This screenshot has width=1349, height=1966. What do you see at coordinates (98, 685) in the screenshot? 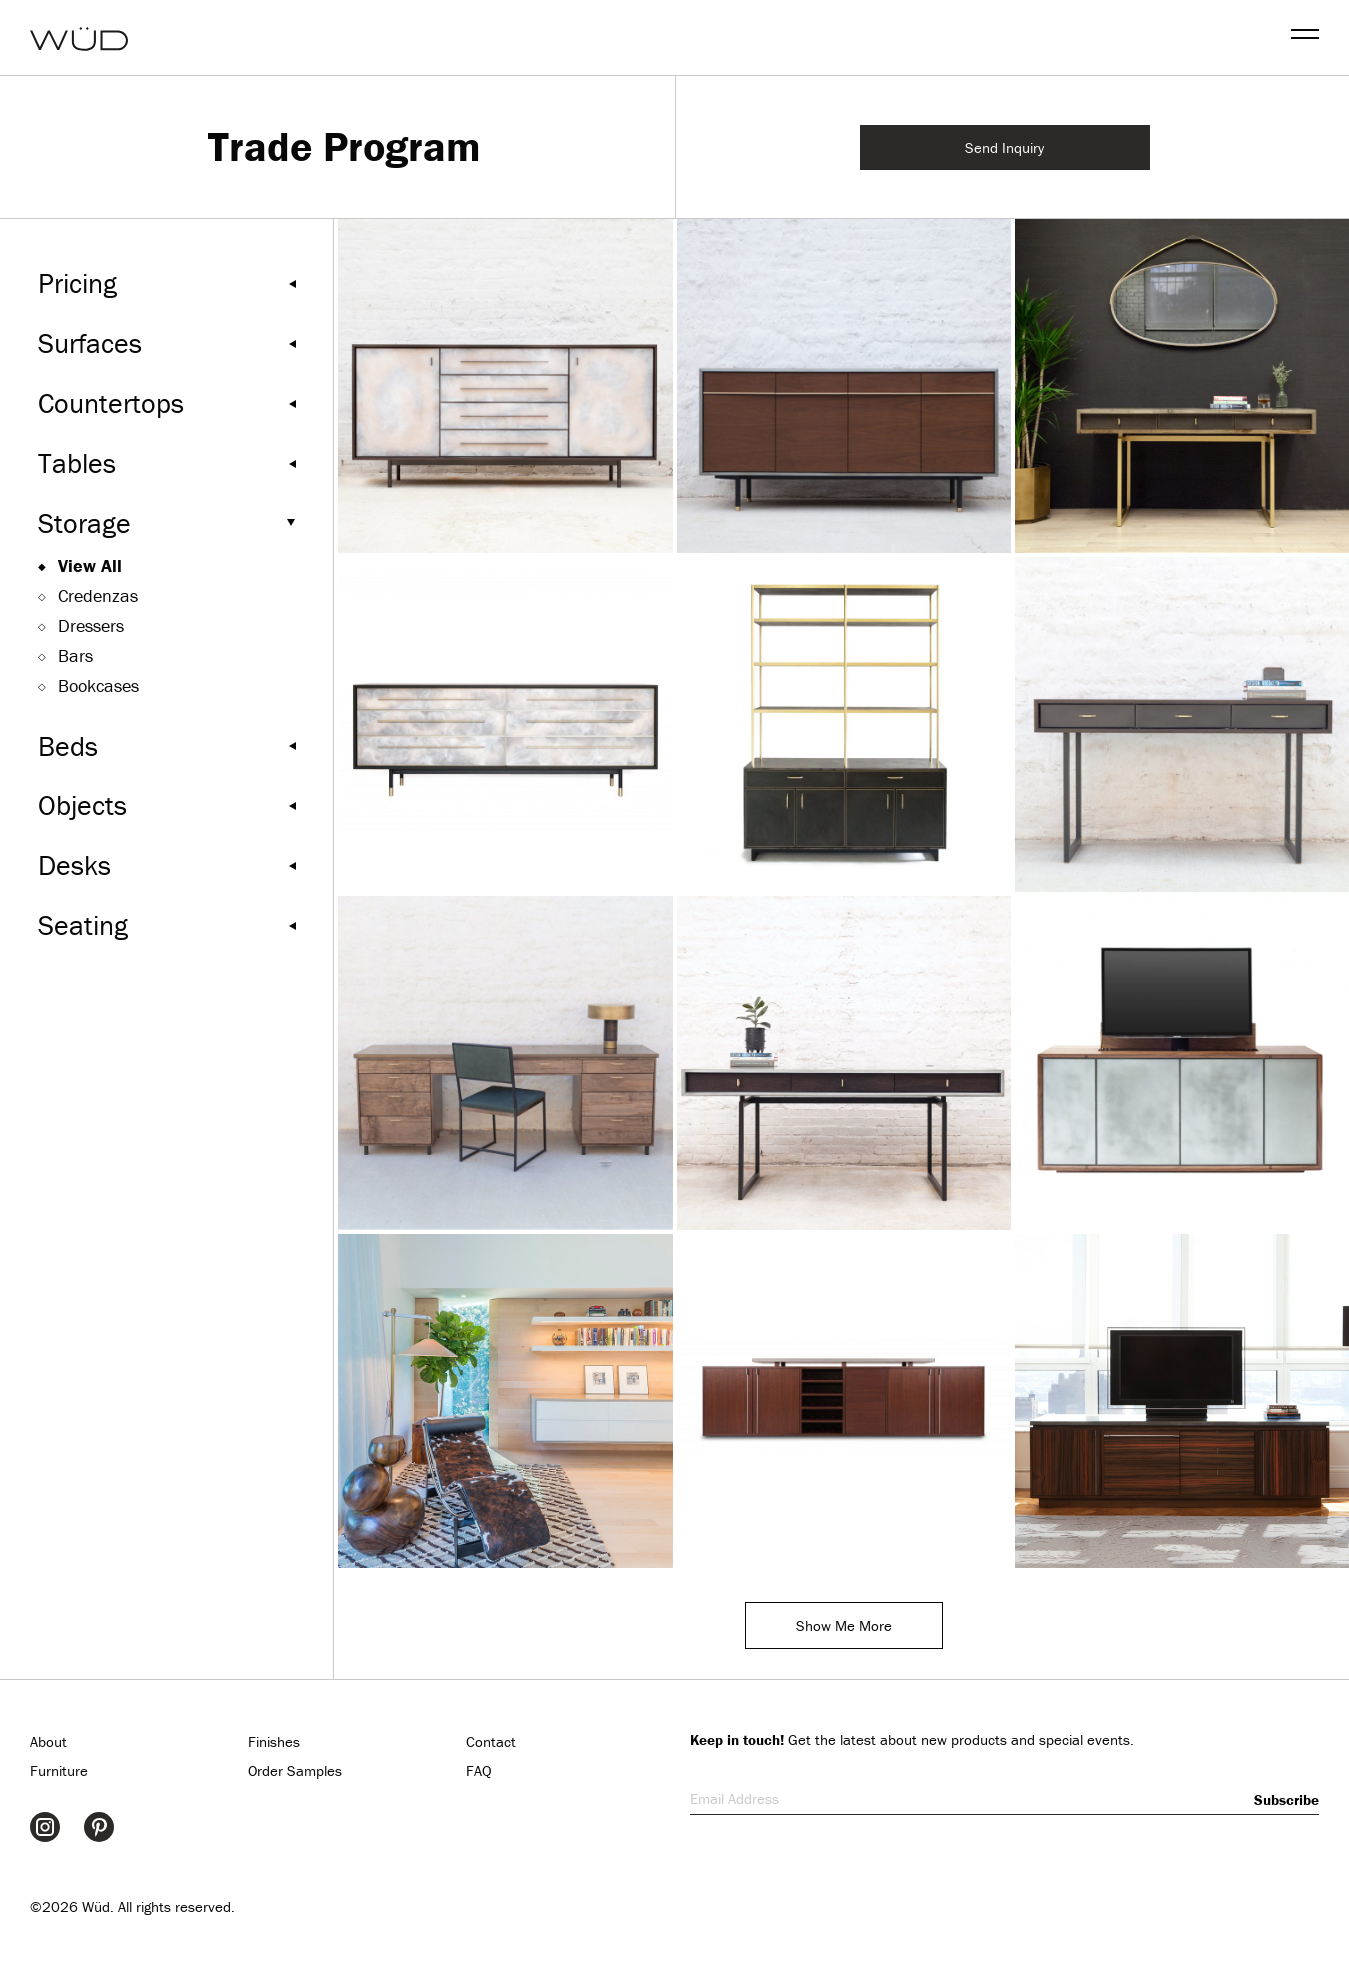
I see `Bookcases` at bounding box center [98, 685].